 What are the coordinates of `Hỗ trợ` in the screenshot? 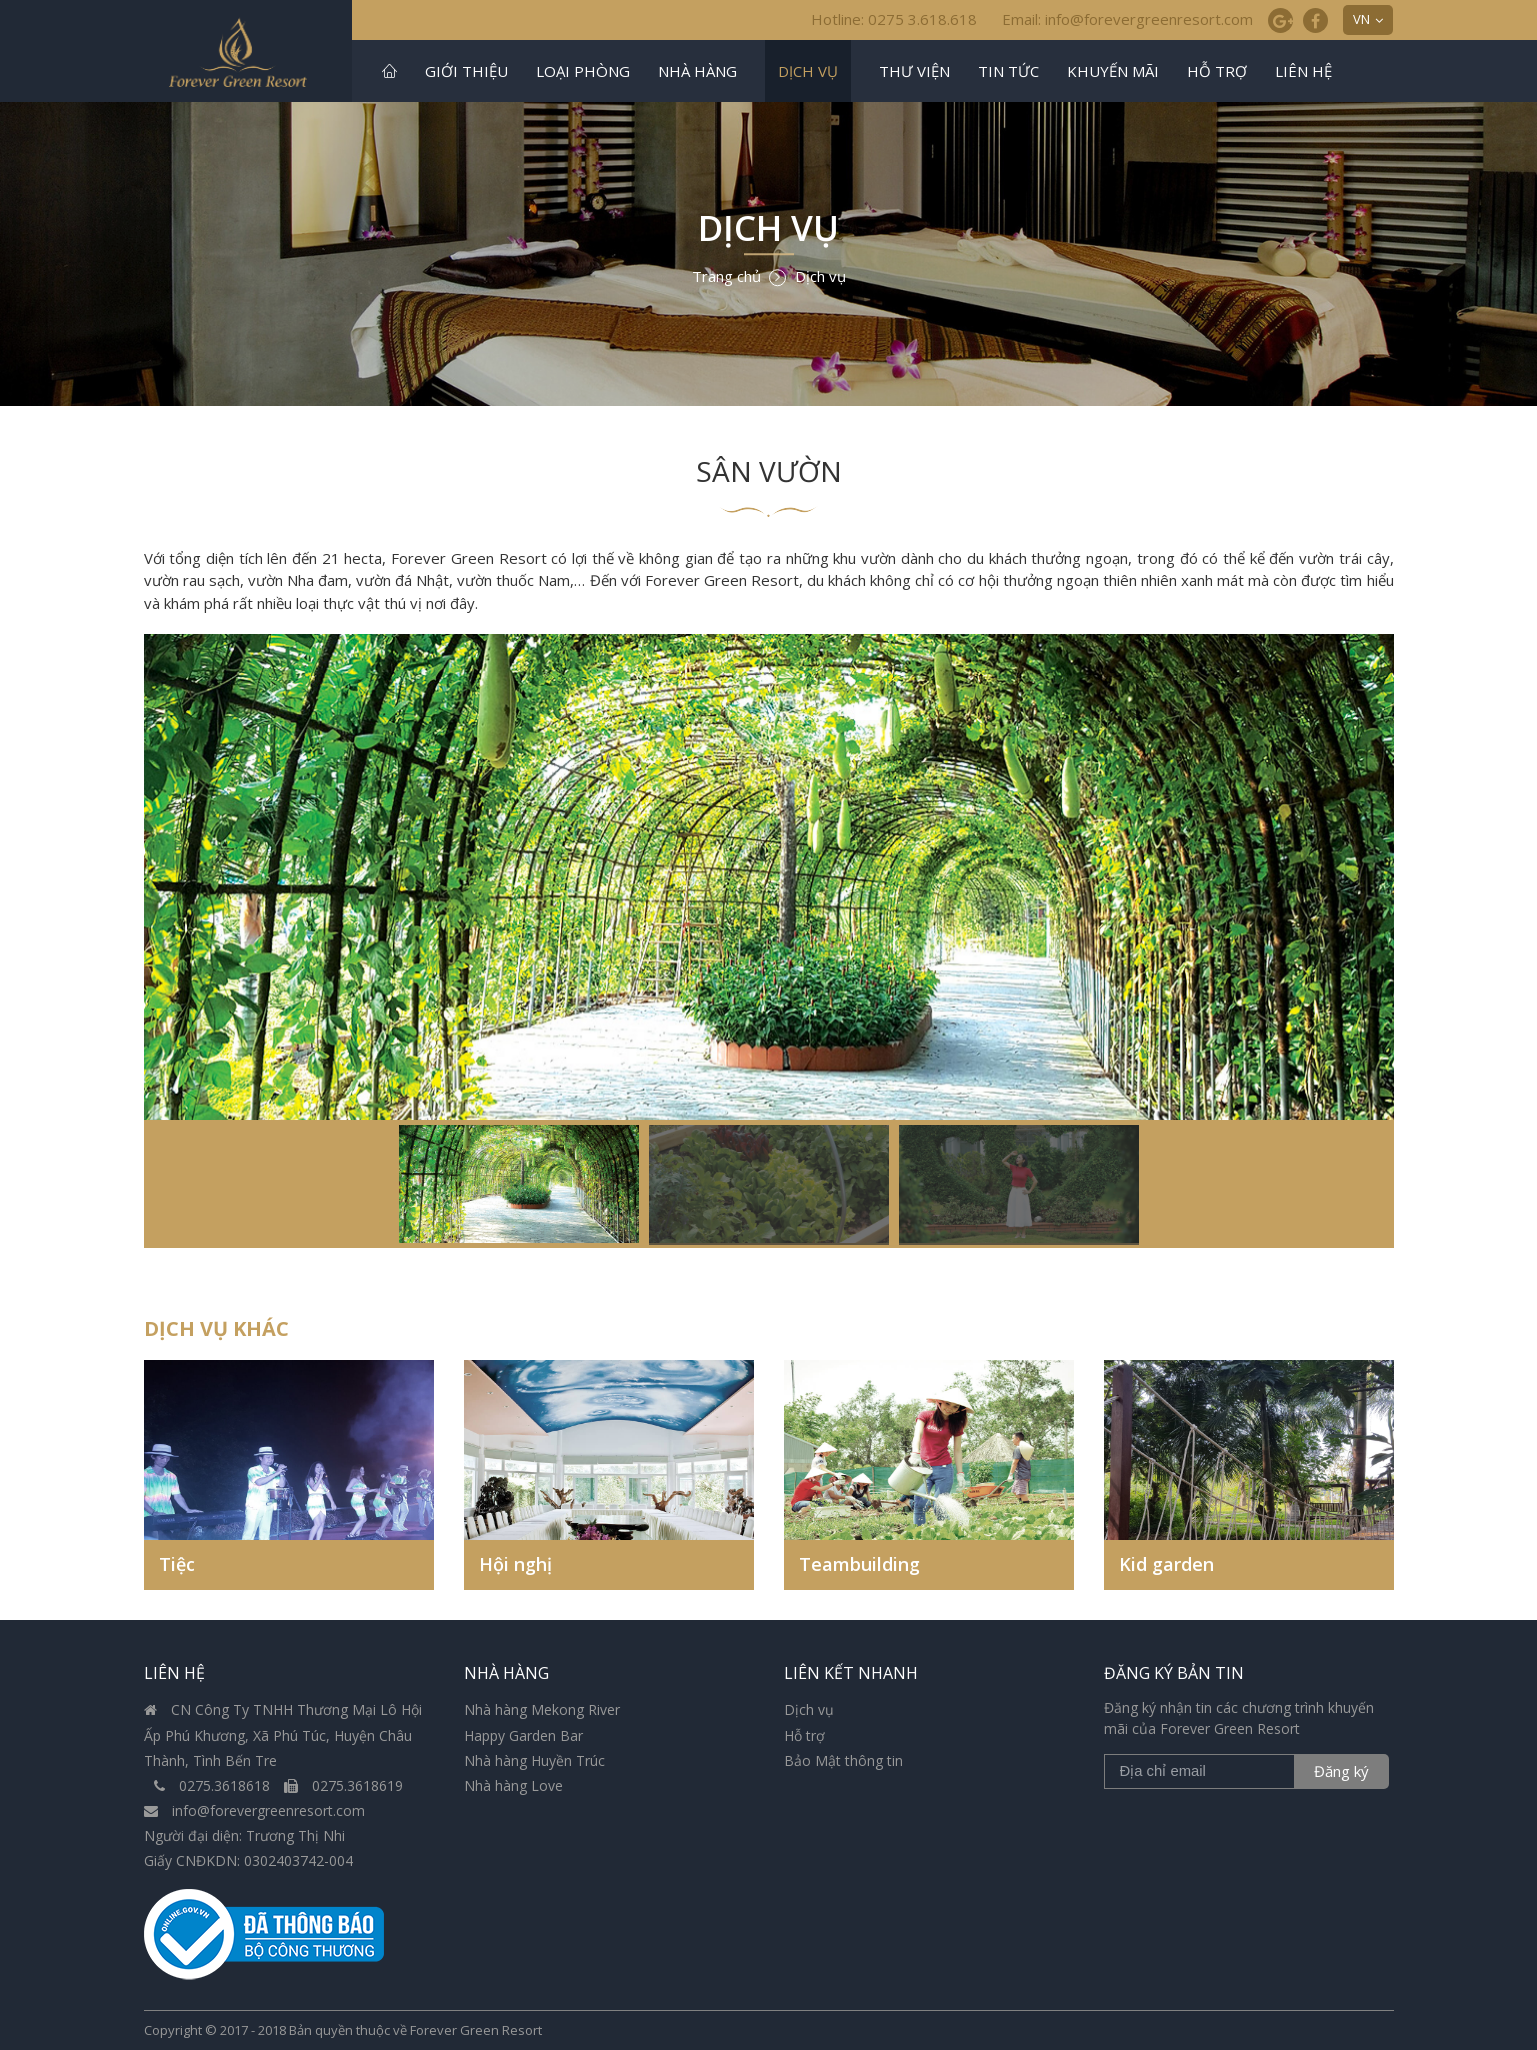 It's located at (1217, 71).